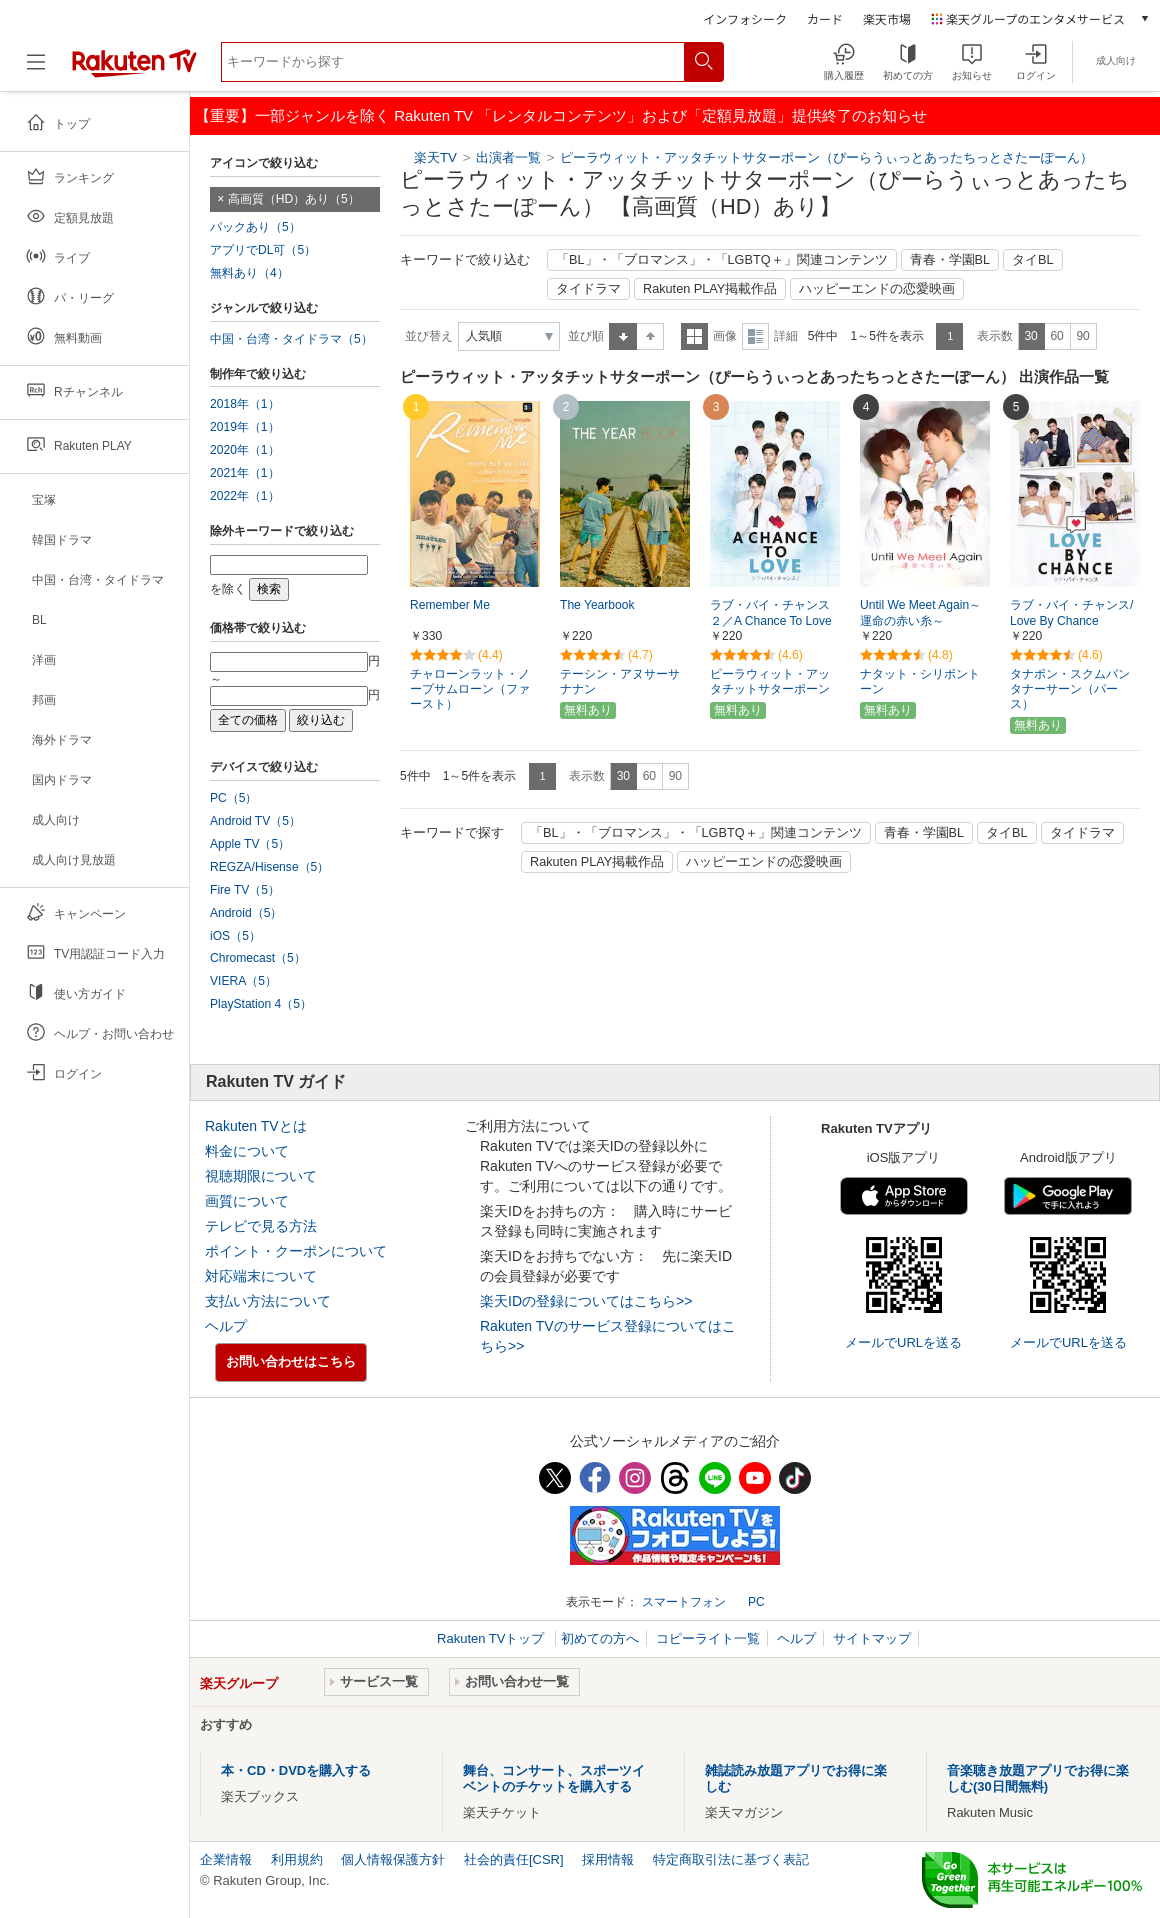 The image size is (1160, 1918). What do you see at coordinates (245, 496) in the screenshot?
I see `2022年（1）` at bounding box center [245, 496].